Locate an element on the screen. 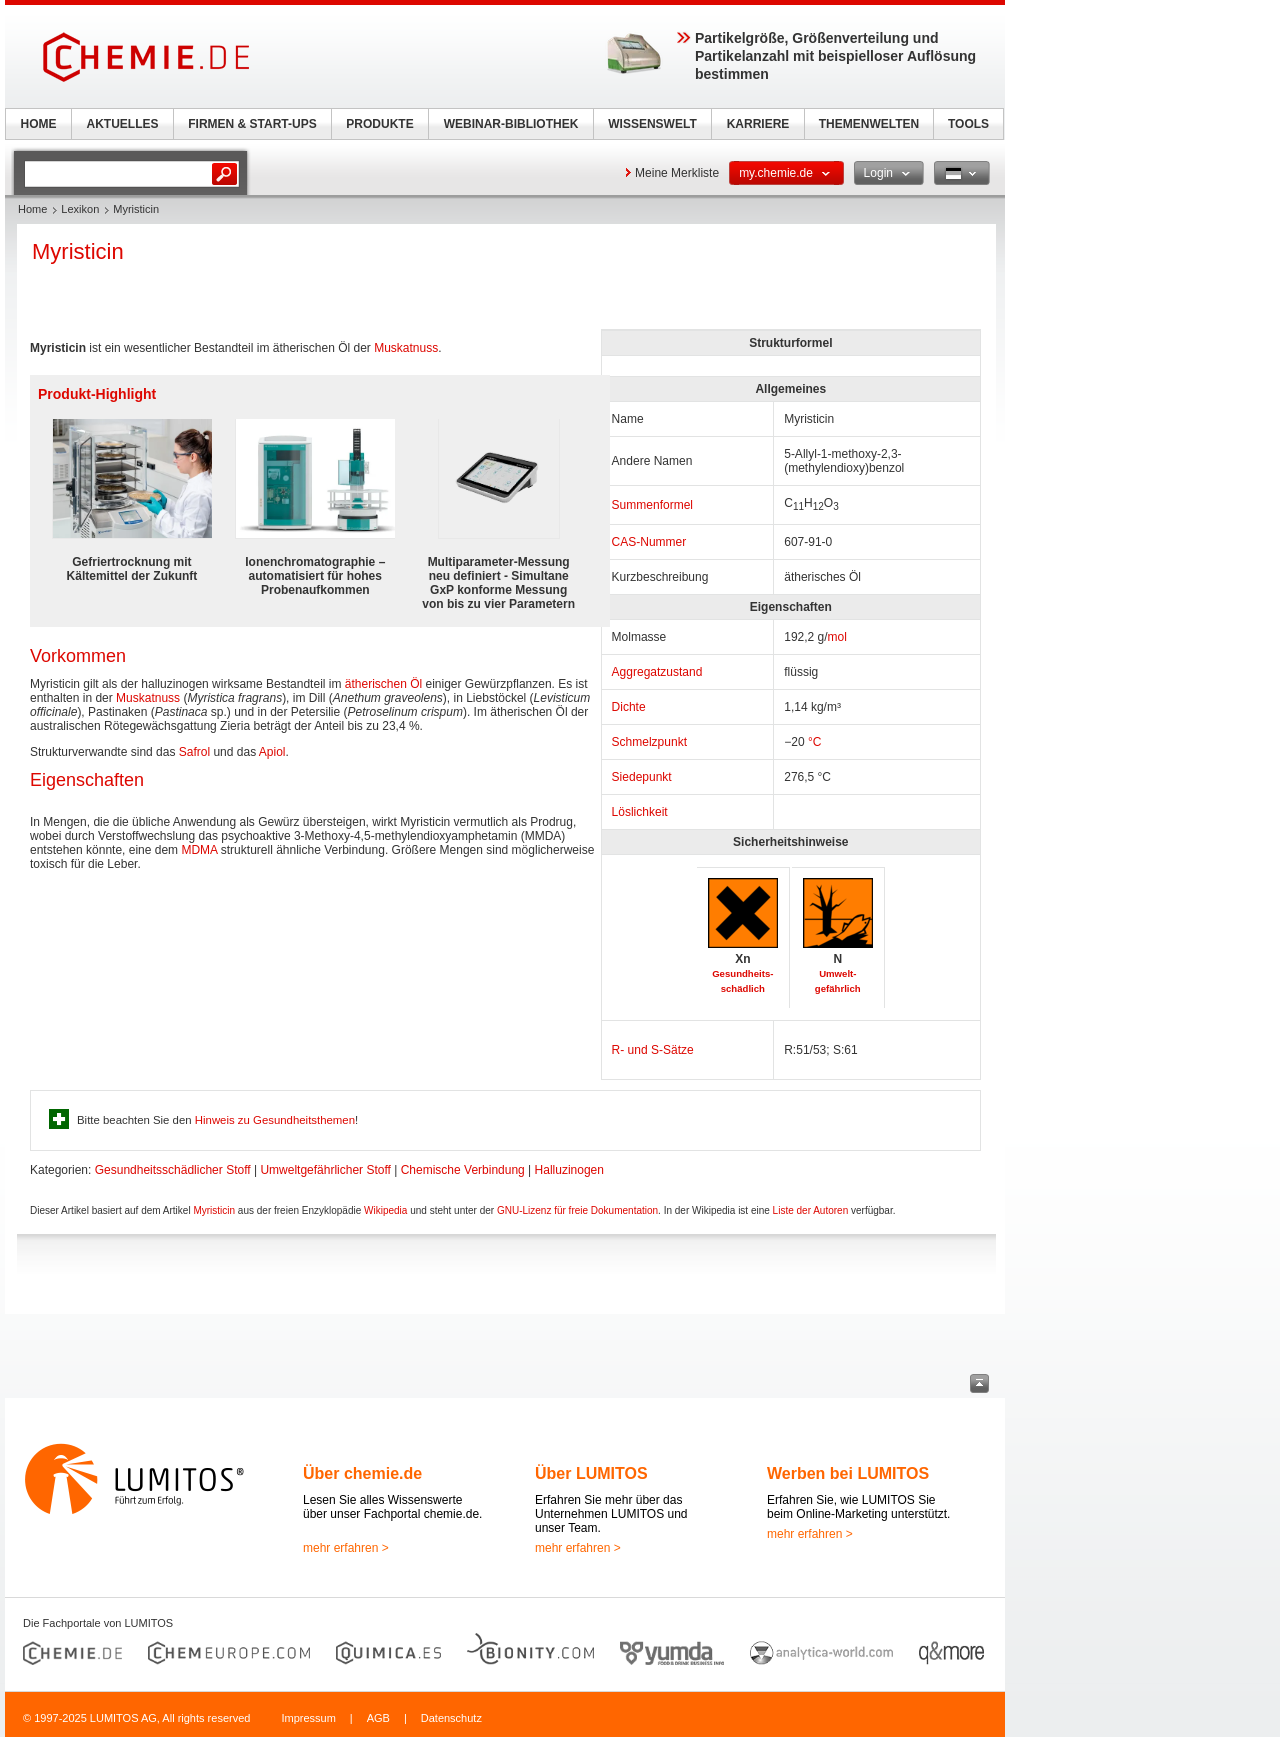 Image resolution: width=1280 pixels, height=1737 pixels. FIRMEN & START-UPS is located at coordinates (252, 124).